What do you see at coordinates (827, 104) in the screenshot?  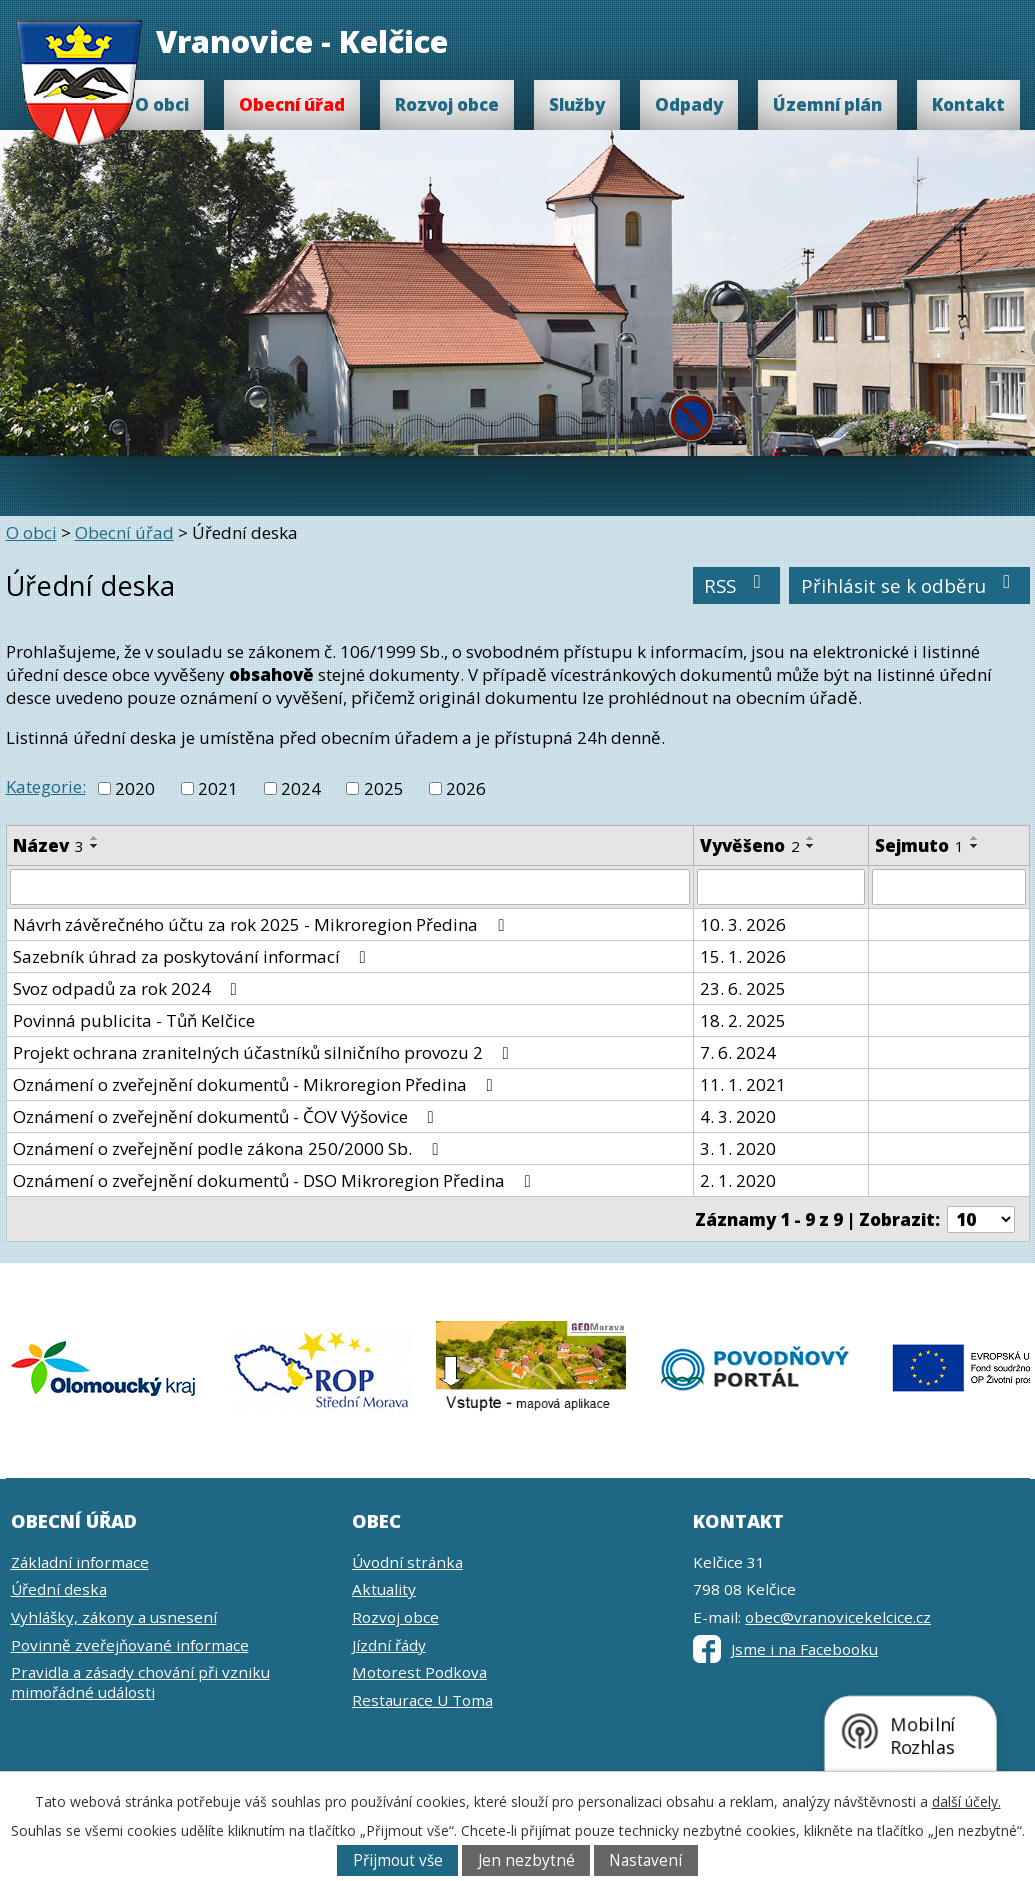 I see `Územní plán` at bounding box center [827, 104].